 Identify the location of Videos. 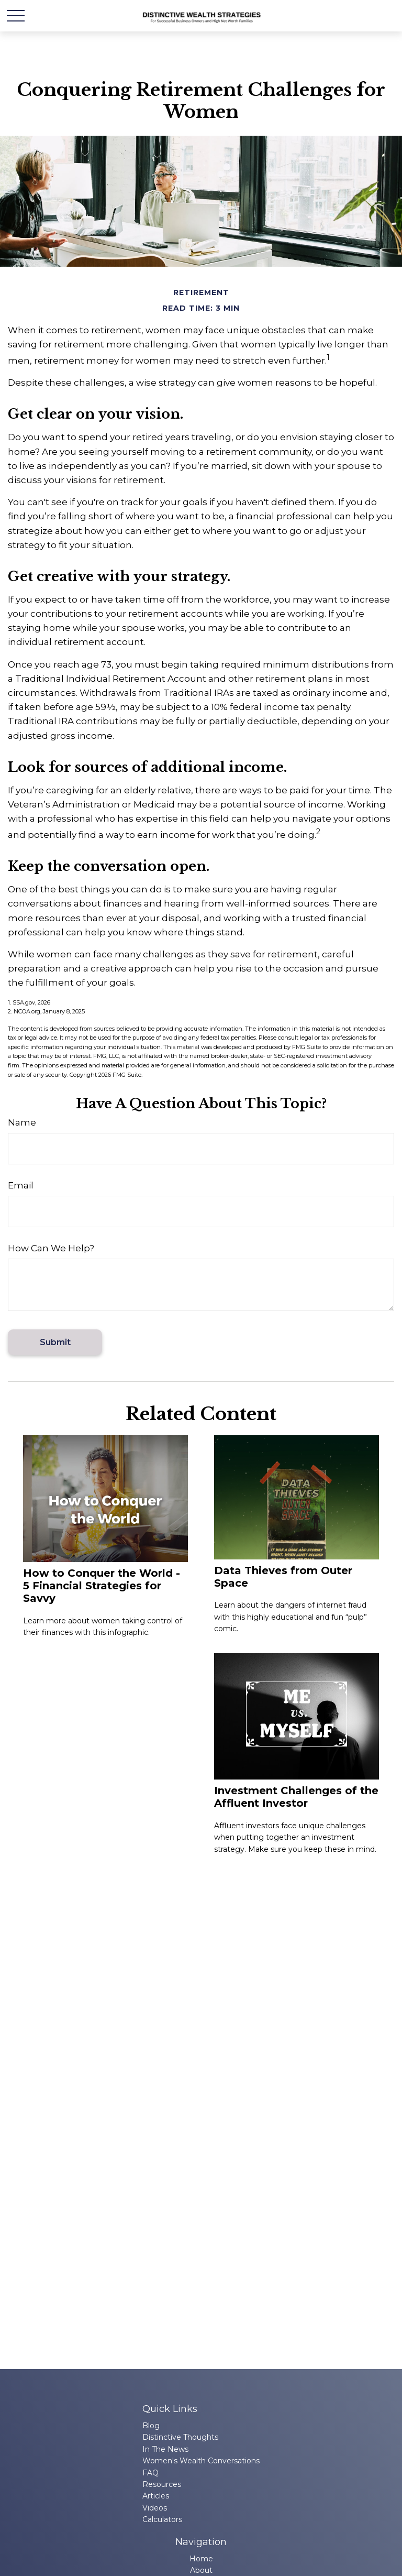
(154, 2508).